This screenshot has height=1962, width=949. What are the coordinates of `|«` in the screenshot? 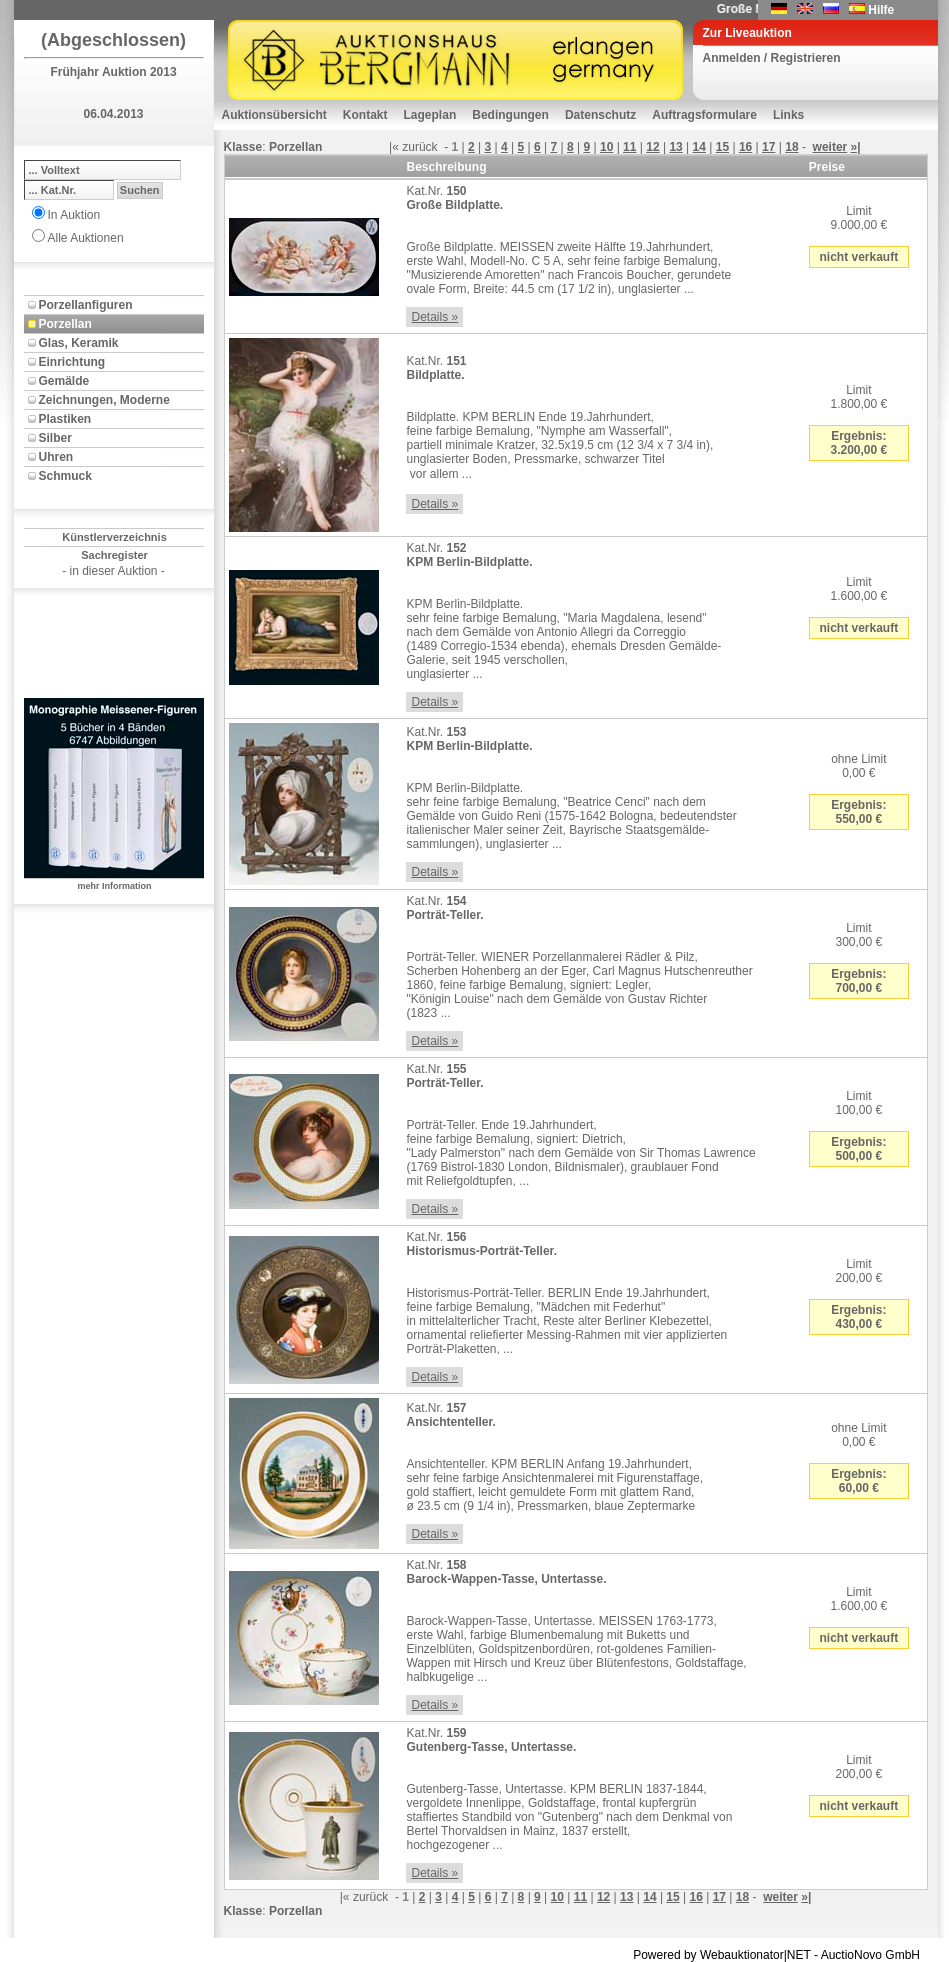 It's located at (394, 147).